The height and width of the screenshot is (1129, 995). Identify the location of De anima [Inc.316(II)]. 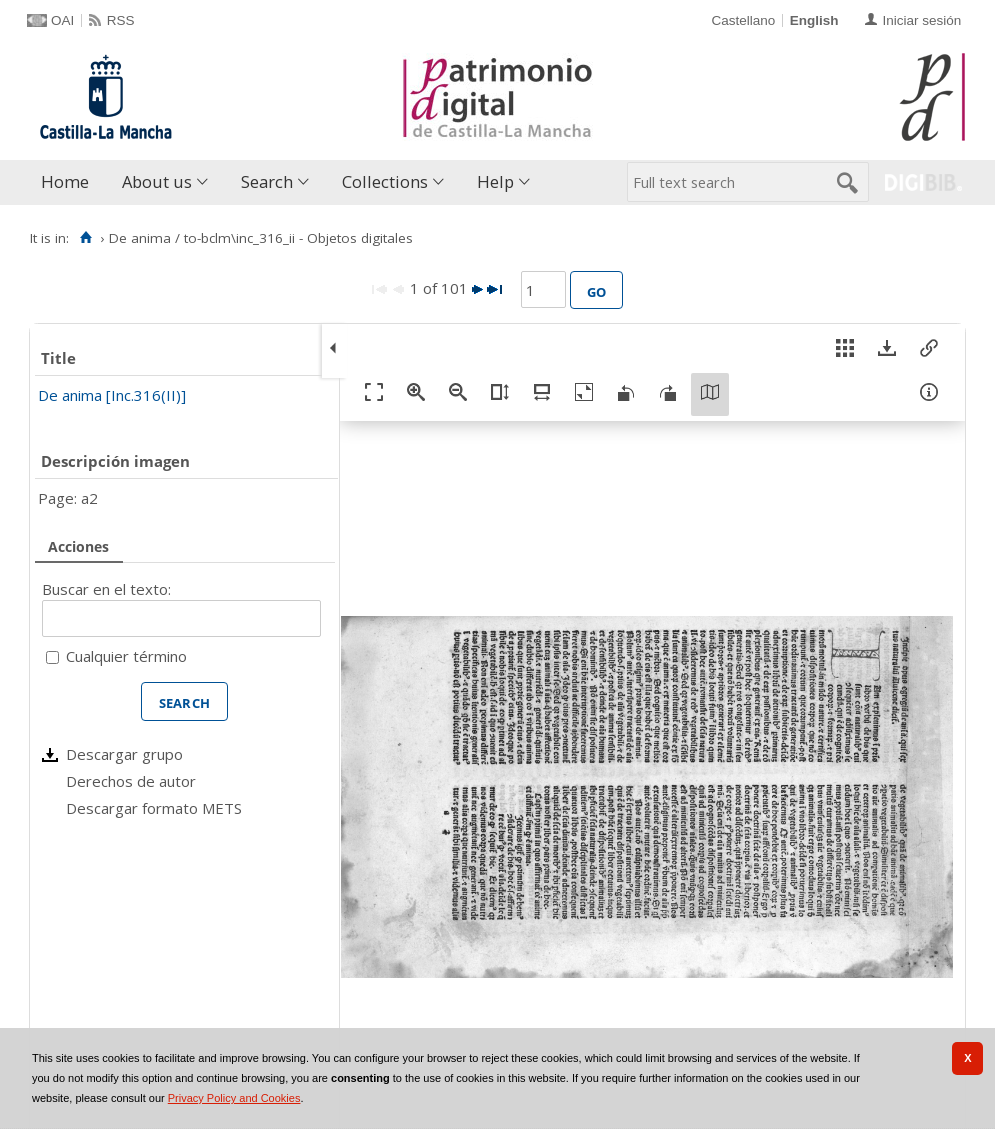
(112, 395).